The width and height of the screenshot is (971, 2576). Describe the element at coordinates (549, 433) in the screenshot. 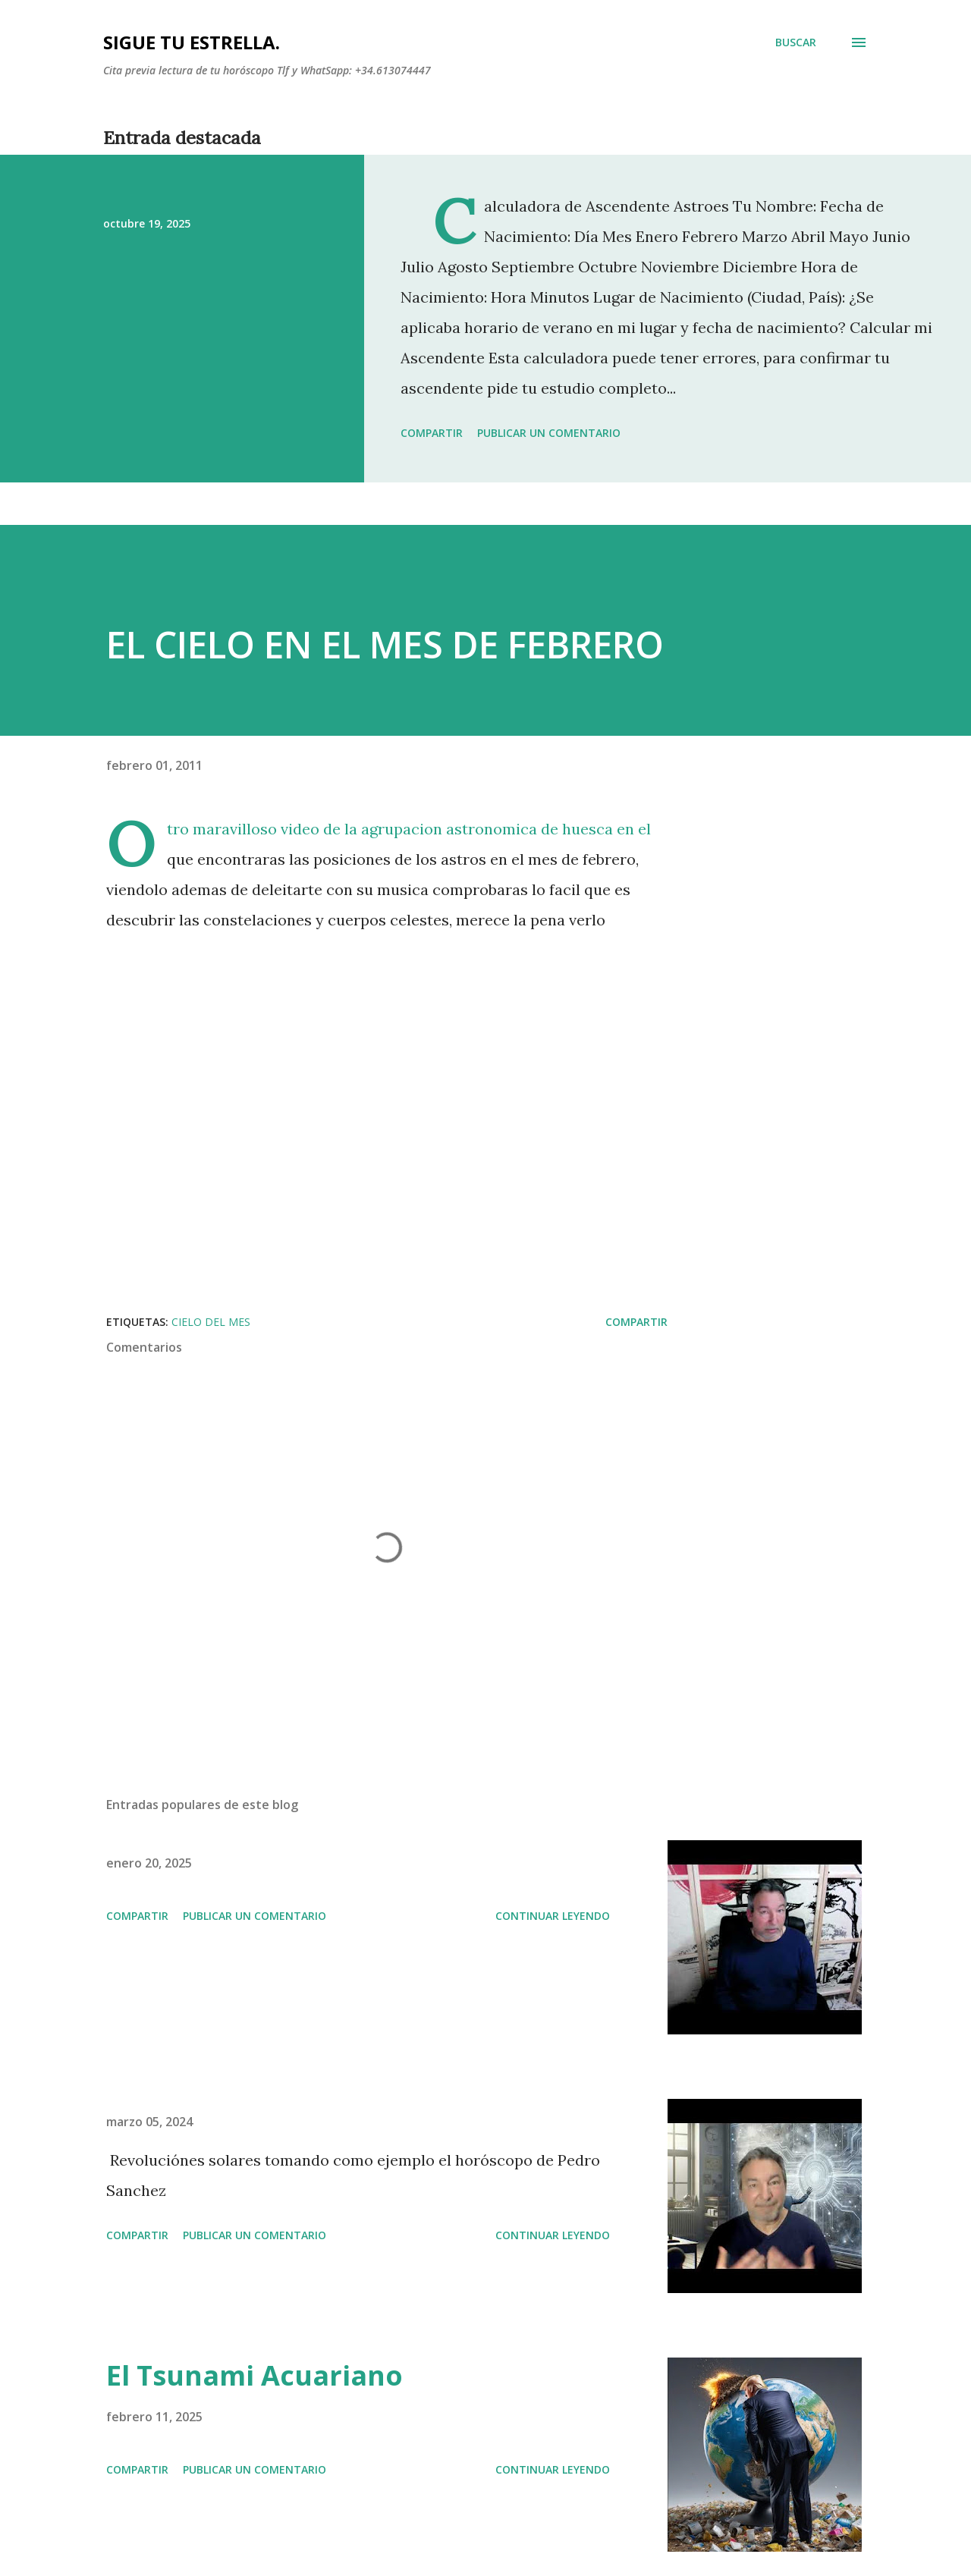

I see `Publicar un comentario` at that location.